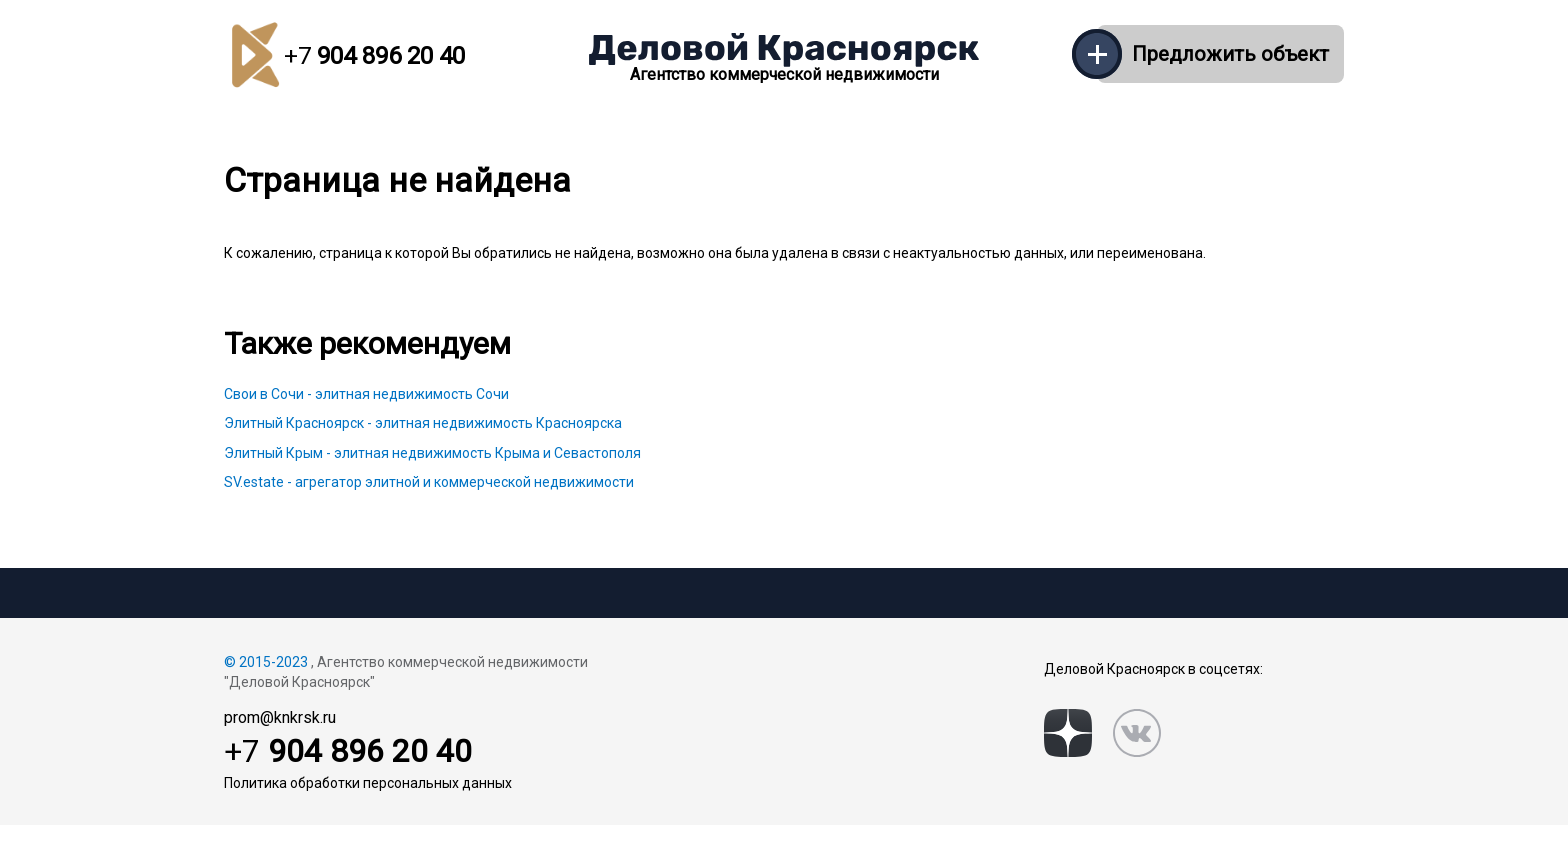 The image size is (1568, 844). Describe the element at coordinates (1137, 733) in the screenshot. I see `[vk]` at that location.